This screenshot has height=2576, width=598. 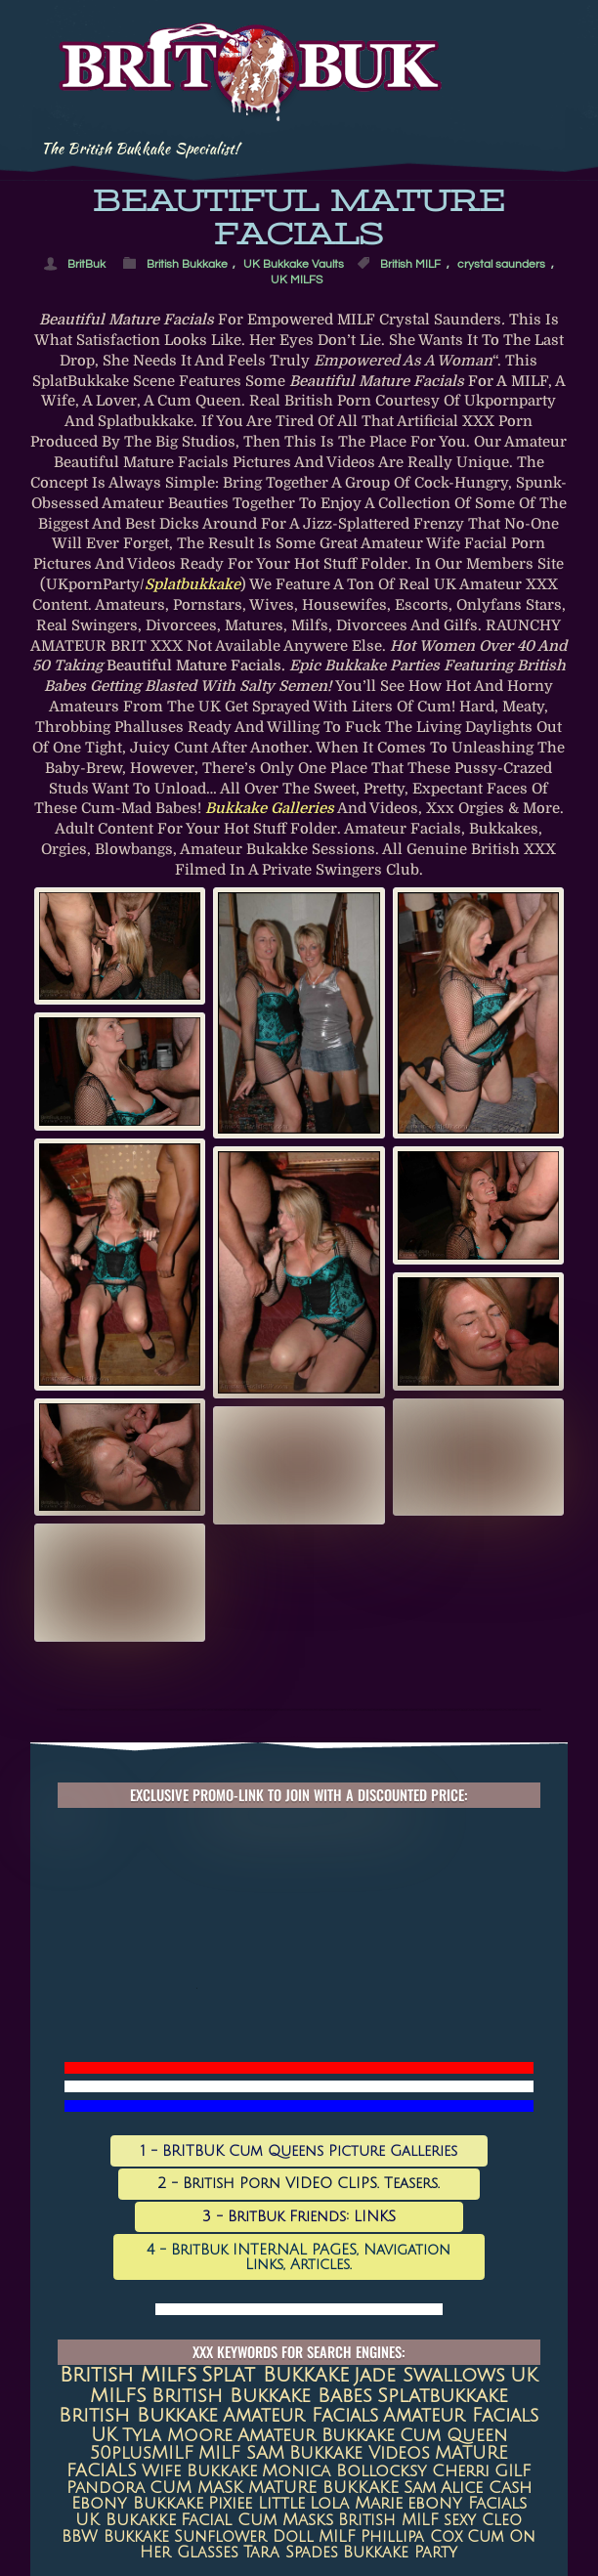 I want to click on British Bukkake Babes [British Bukkake Babes (40 items)], so click(x=261, y=2396).